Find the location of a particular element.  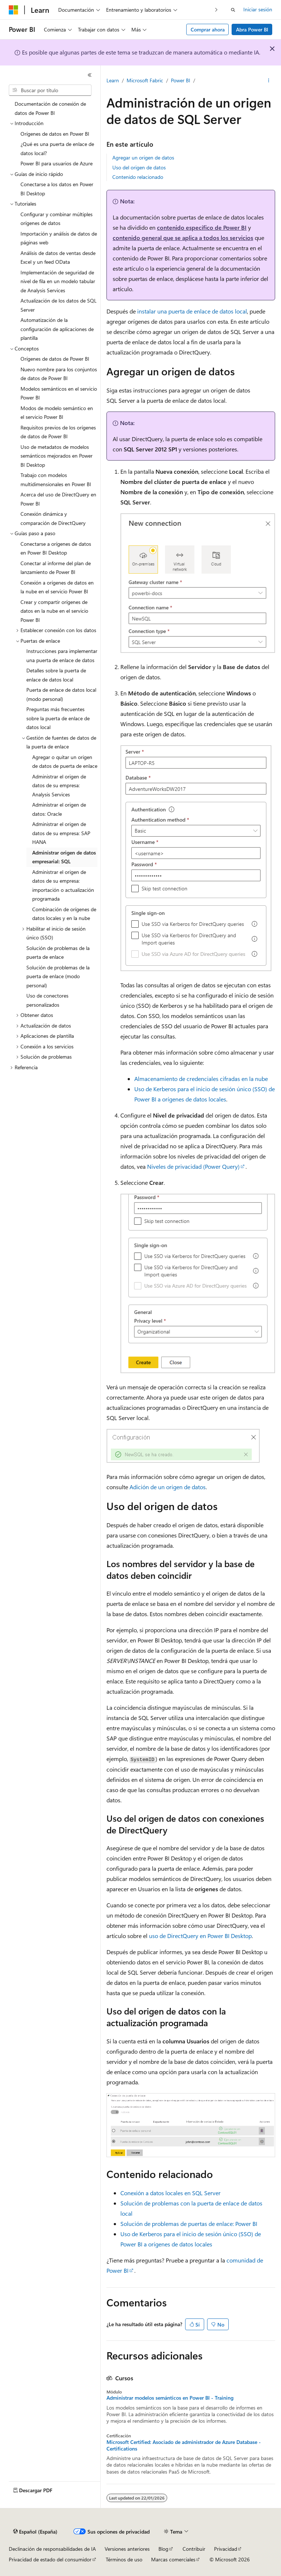

Privacidad de estado del consumidor is located at coordinates (50, 2559).